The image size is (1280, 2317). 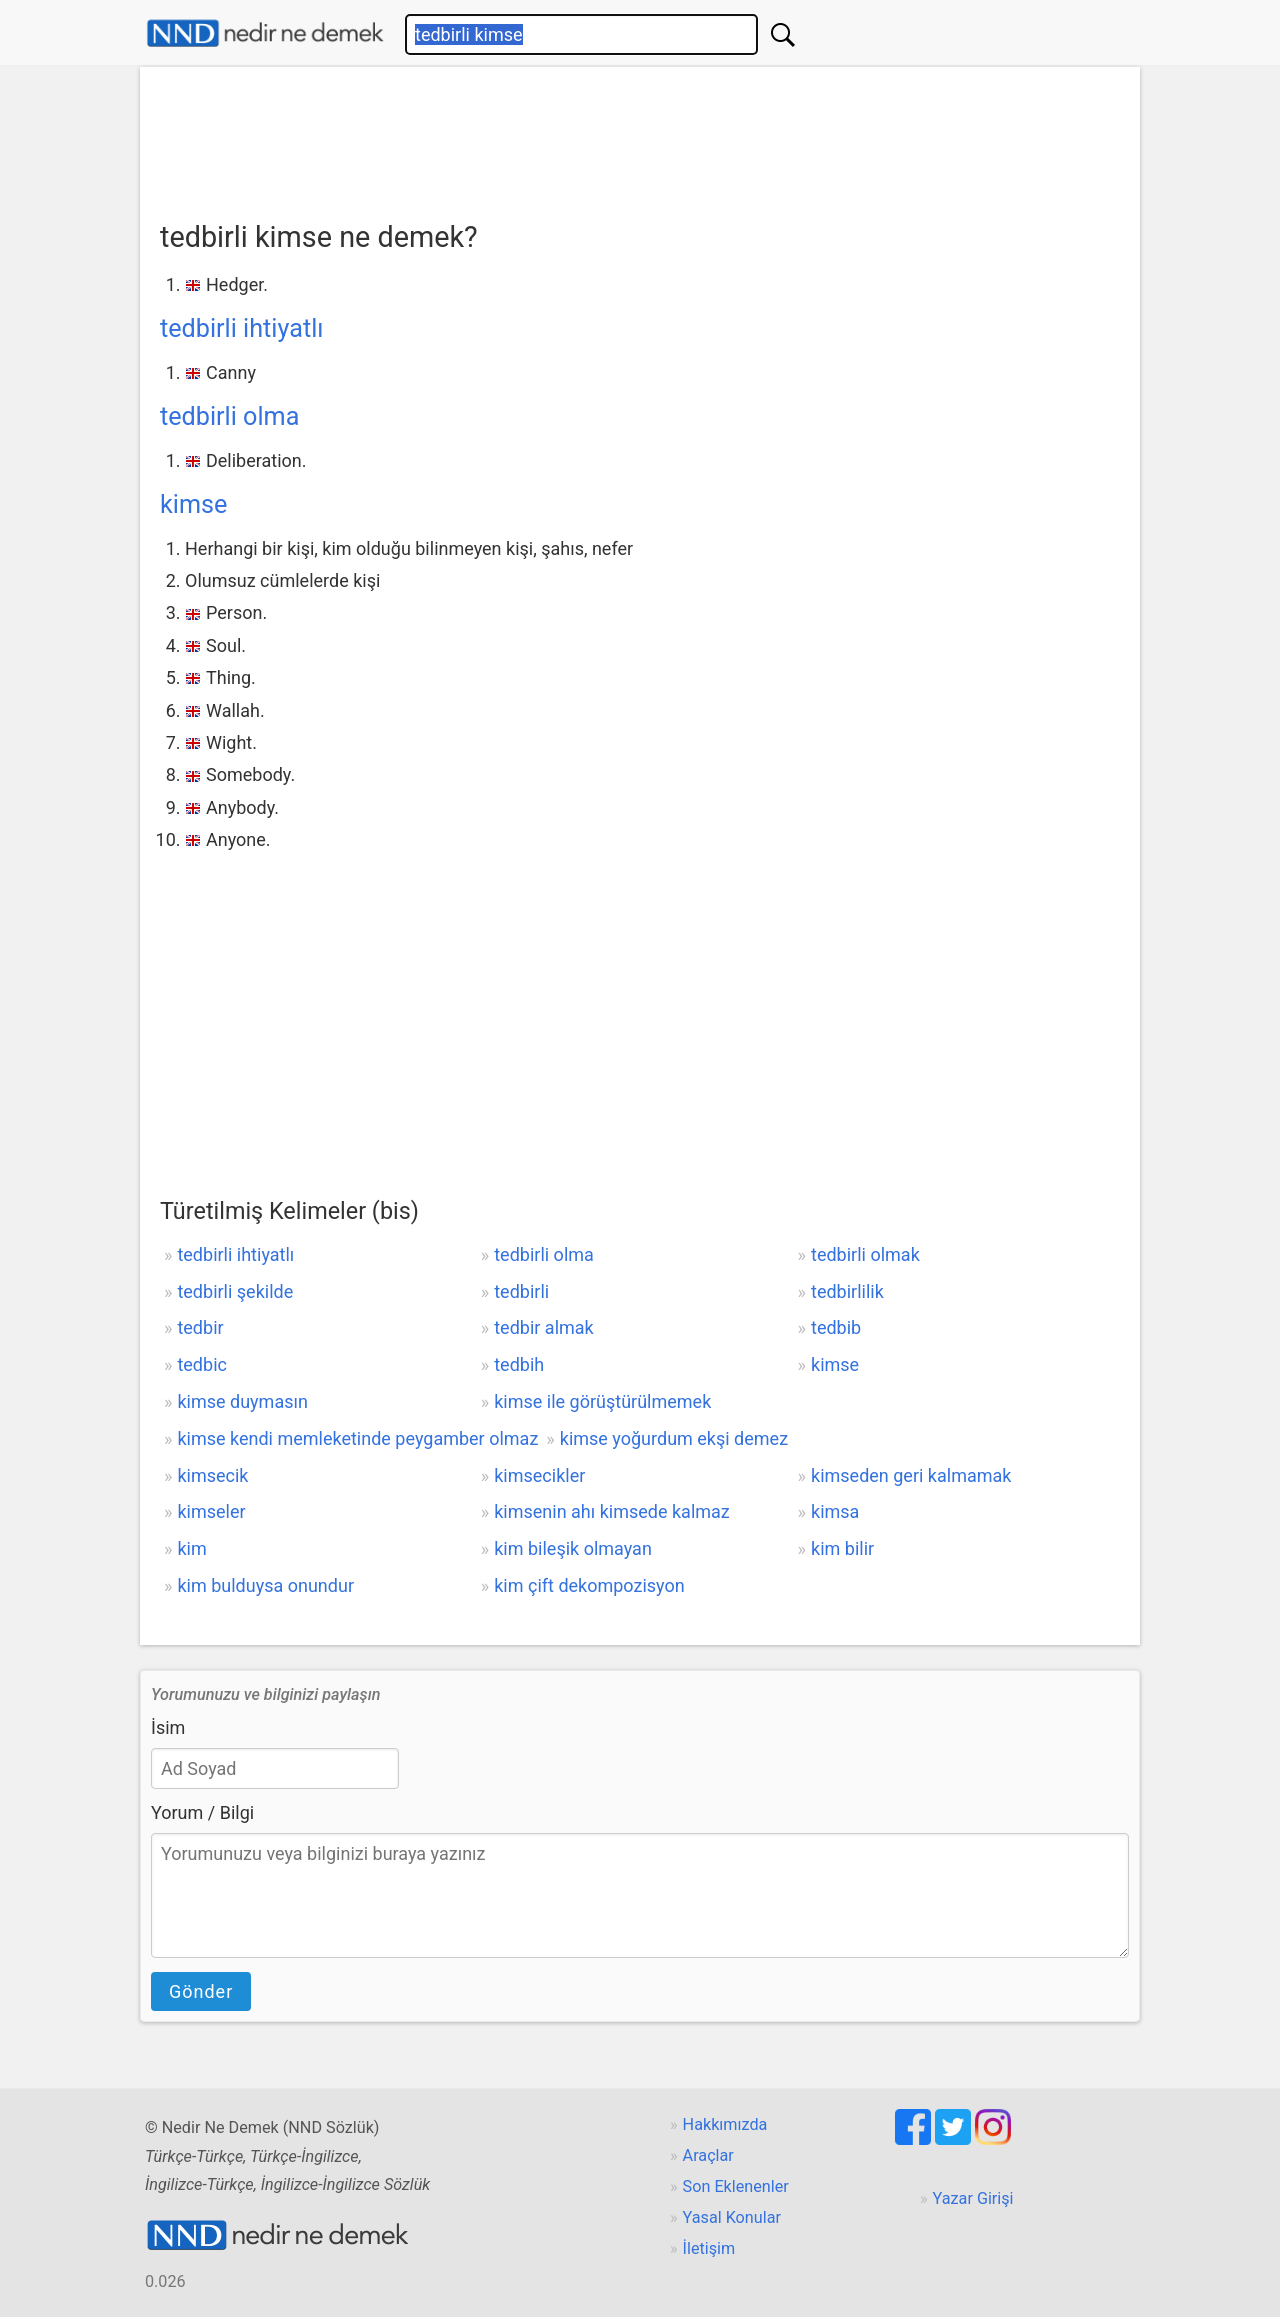 I want to click on Yorum / Bilgi, so click(x=202, y=1812).